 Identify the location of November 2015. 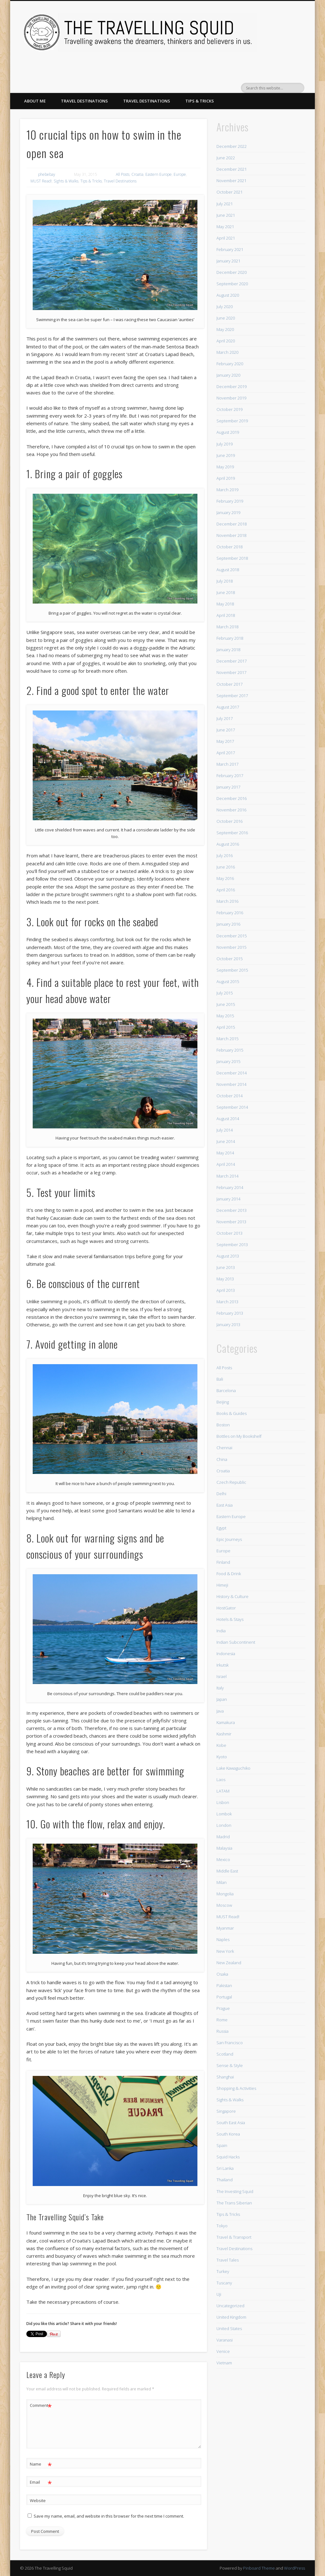
(231, 947).